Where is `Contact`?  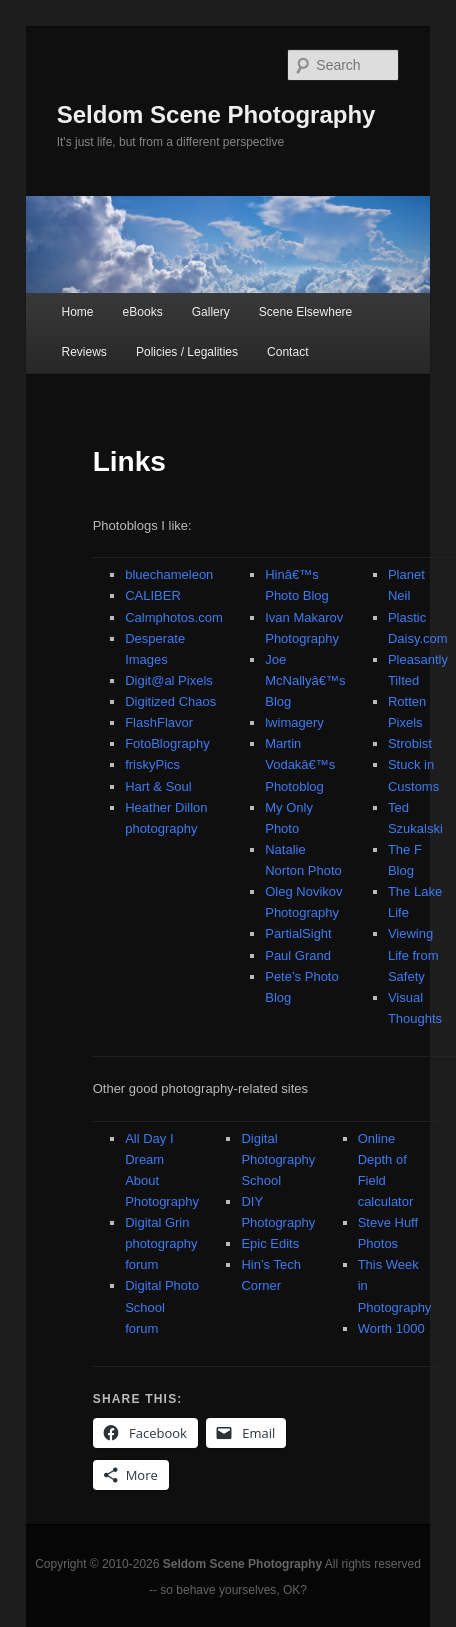 Contact is located at coordinates (287, 352).